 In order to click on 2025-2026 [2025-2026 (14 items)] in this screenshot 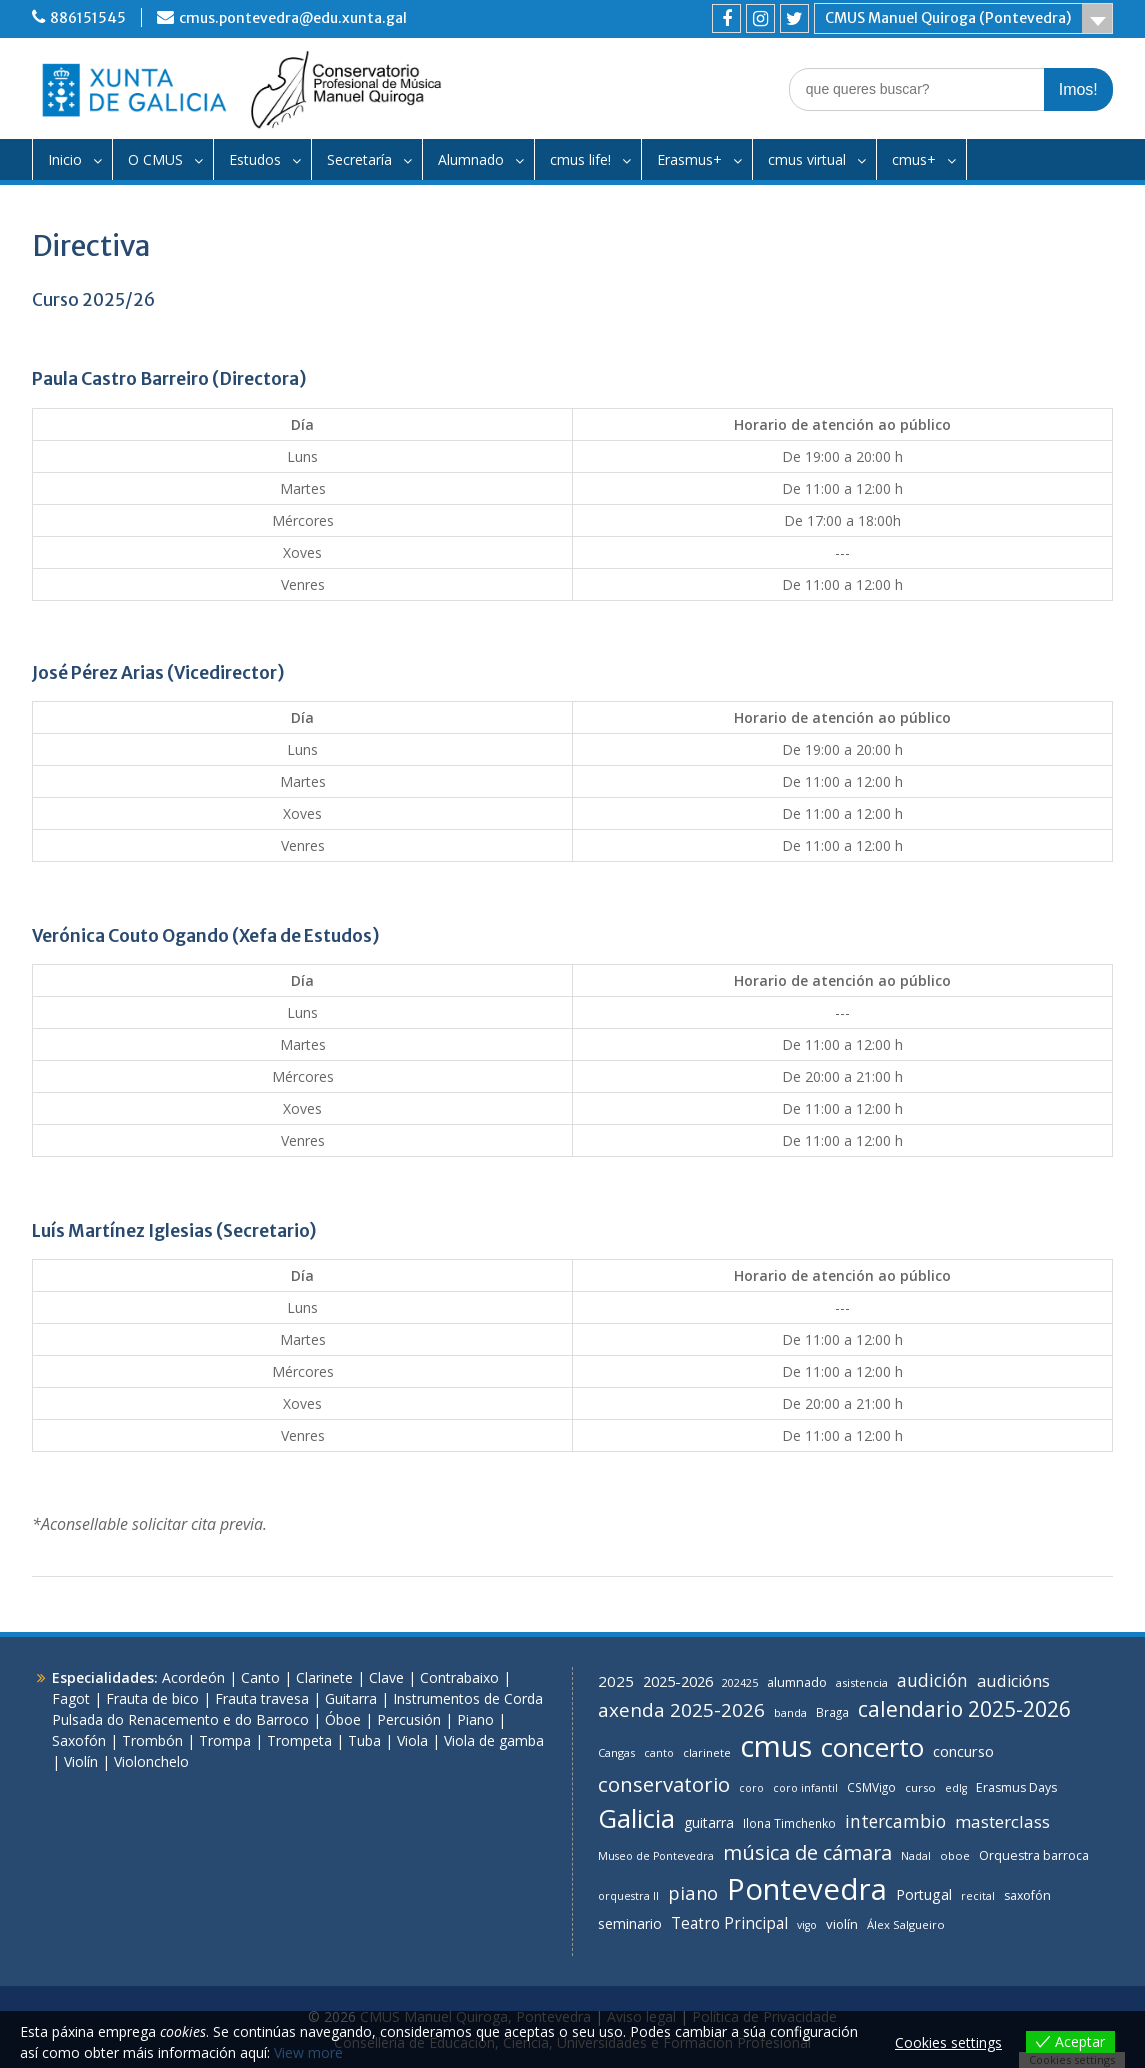, I will do `click(678, 1681)`.